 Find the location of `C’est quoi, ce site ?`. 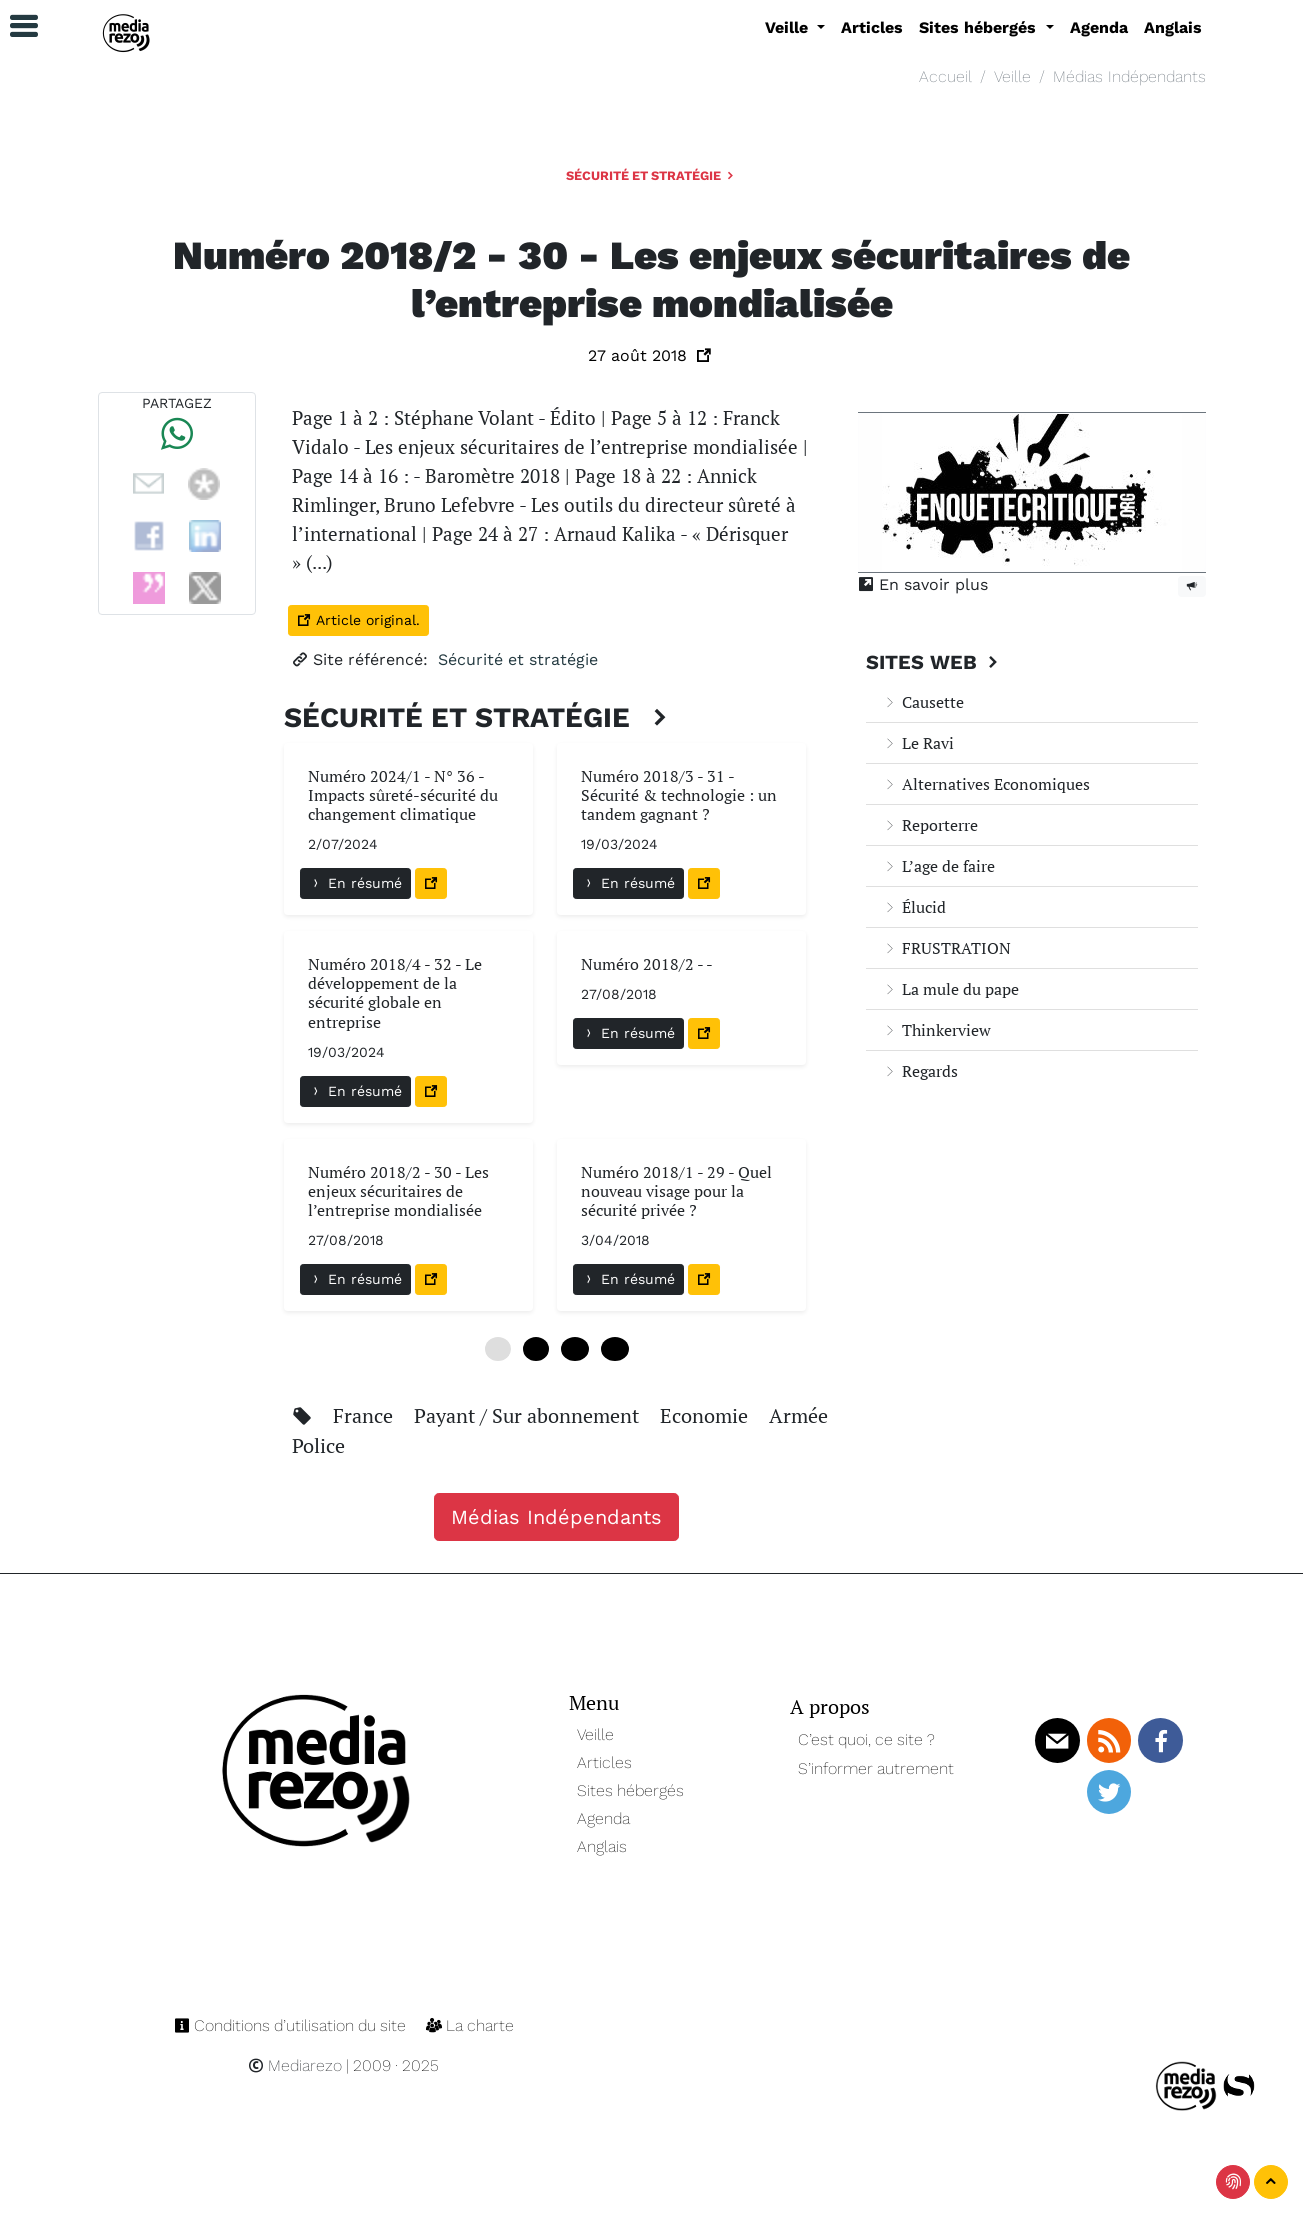

C’est quoi, ce site ? is located at coordinates (866, 1739).